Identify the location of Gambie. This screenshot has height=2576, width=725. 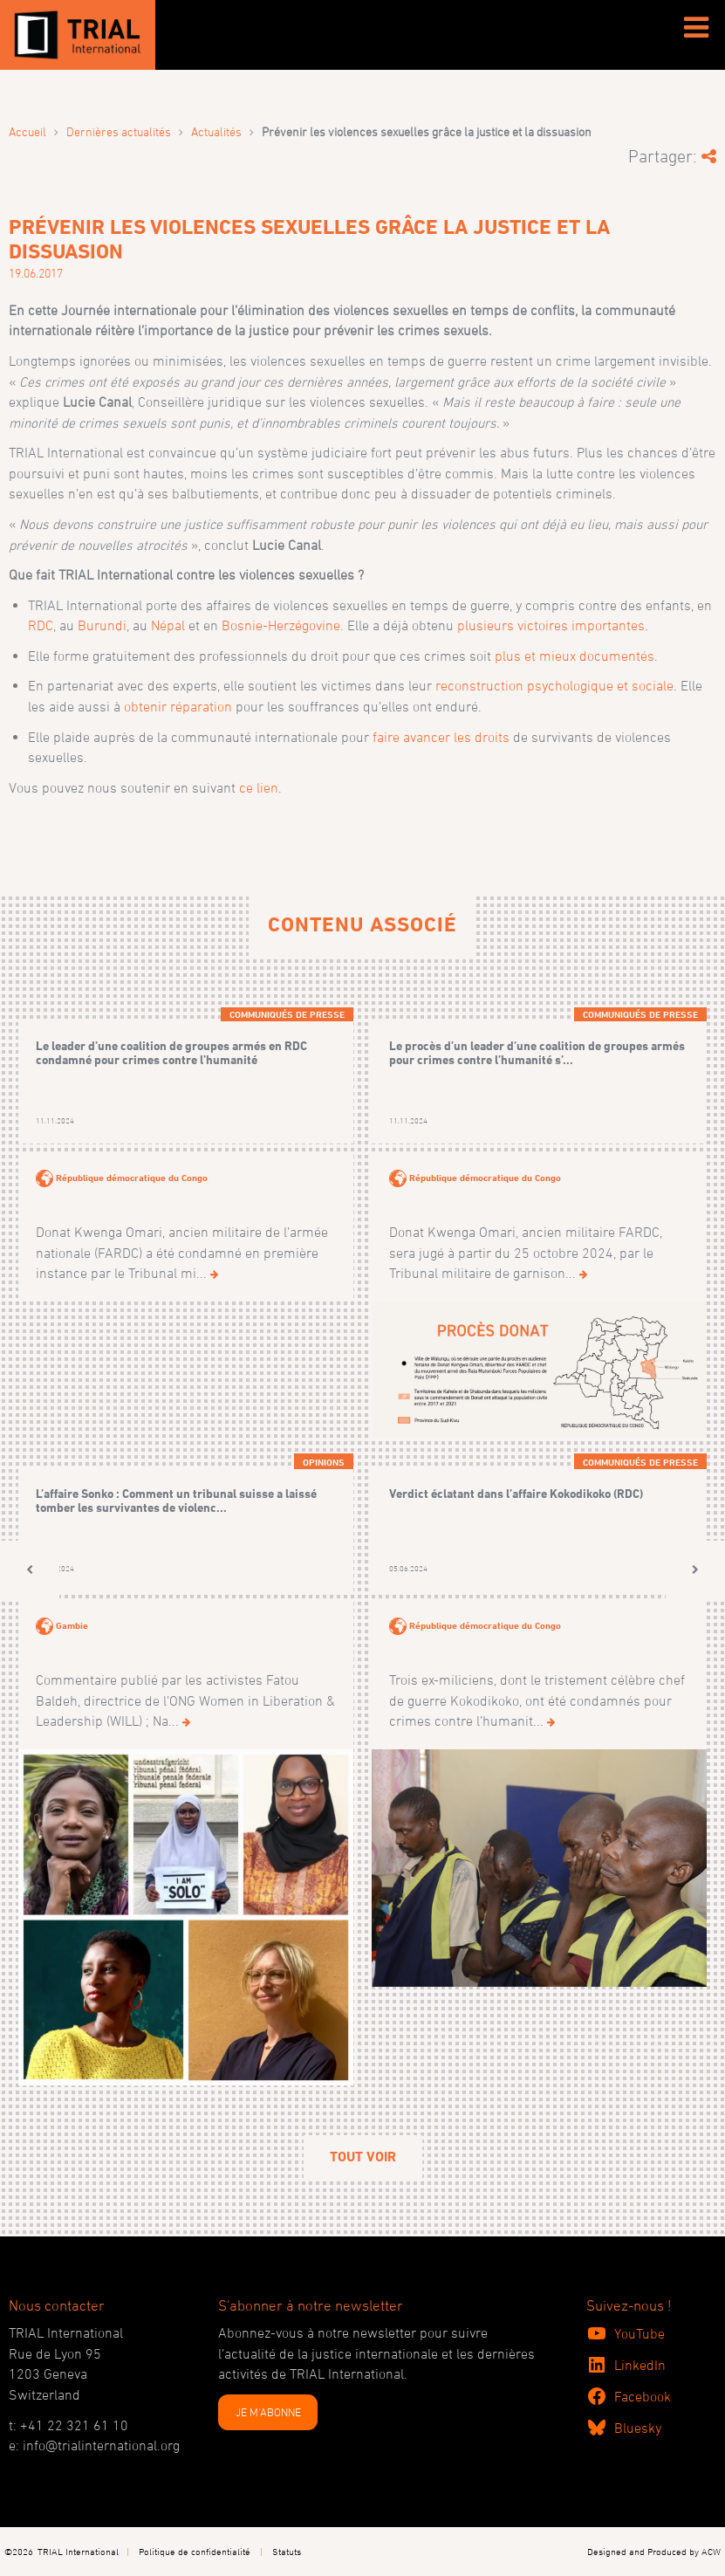
(72, 1625).